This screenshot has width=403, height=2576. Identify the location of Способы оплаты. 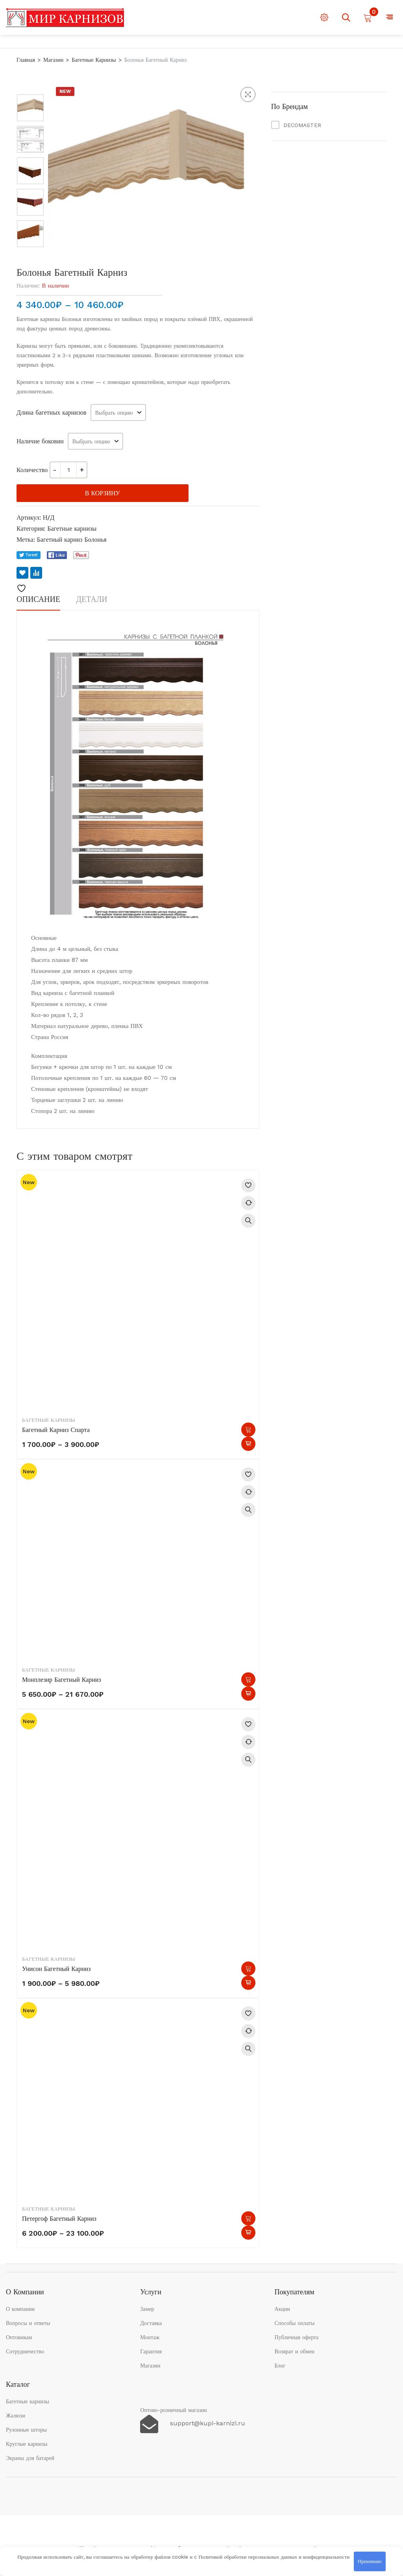
(295, 2323).